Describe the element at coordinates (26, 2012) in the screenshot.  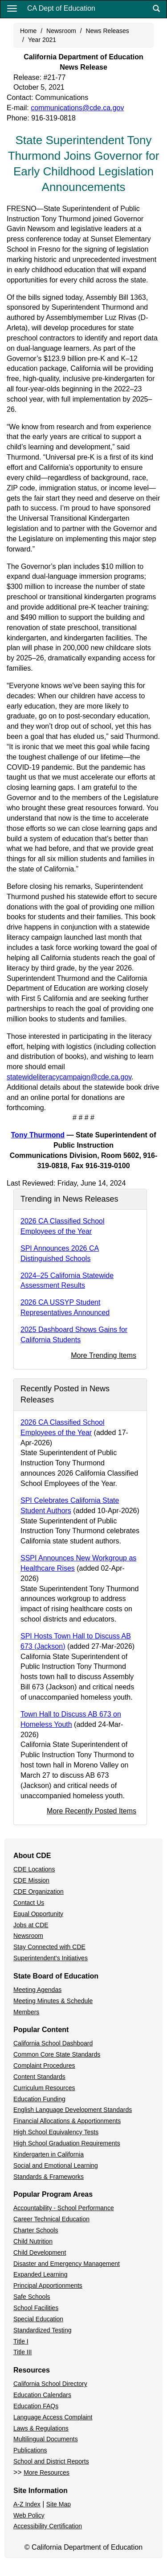
I see `Members` at that location.